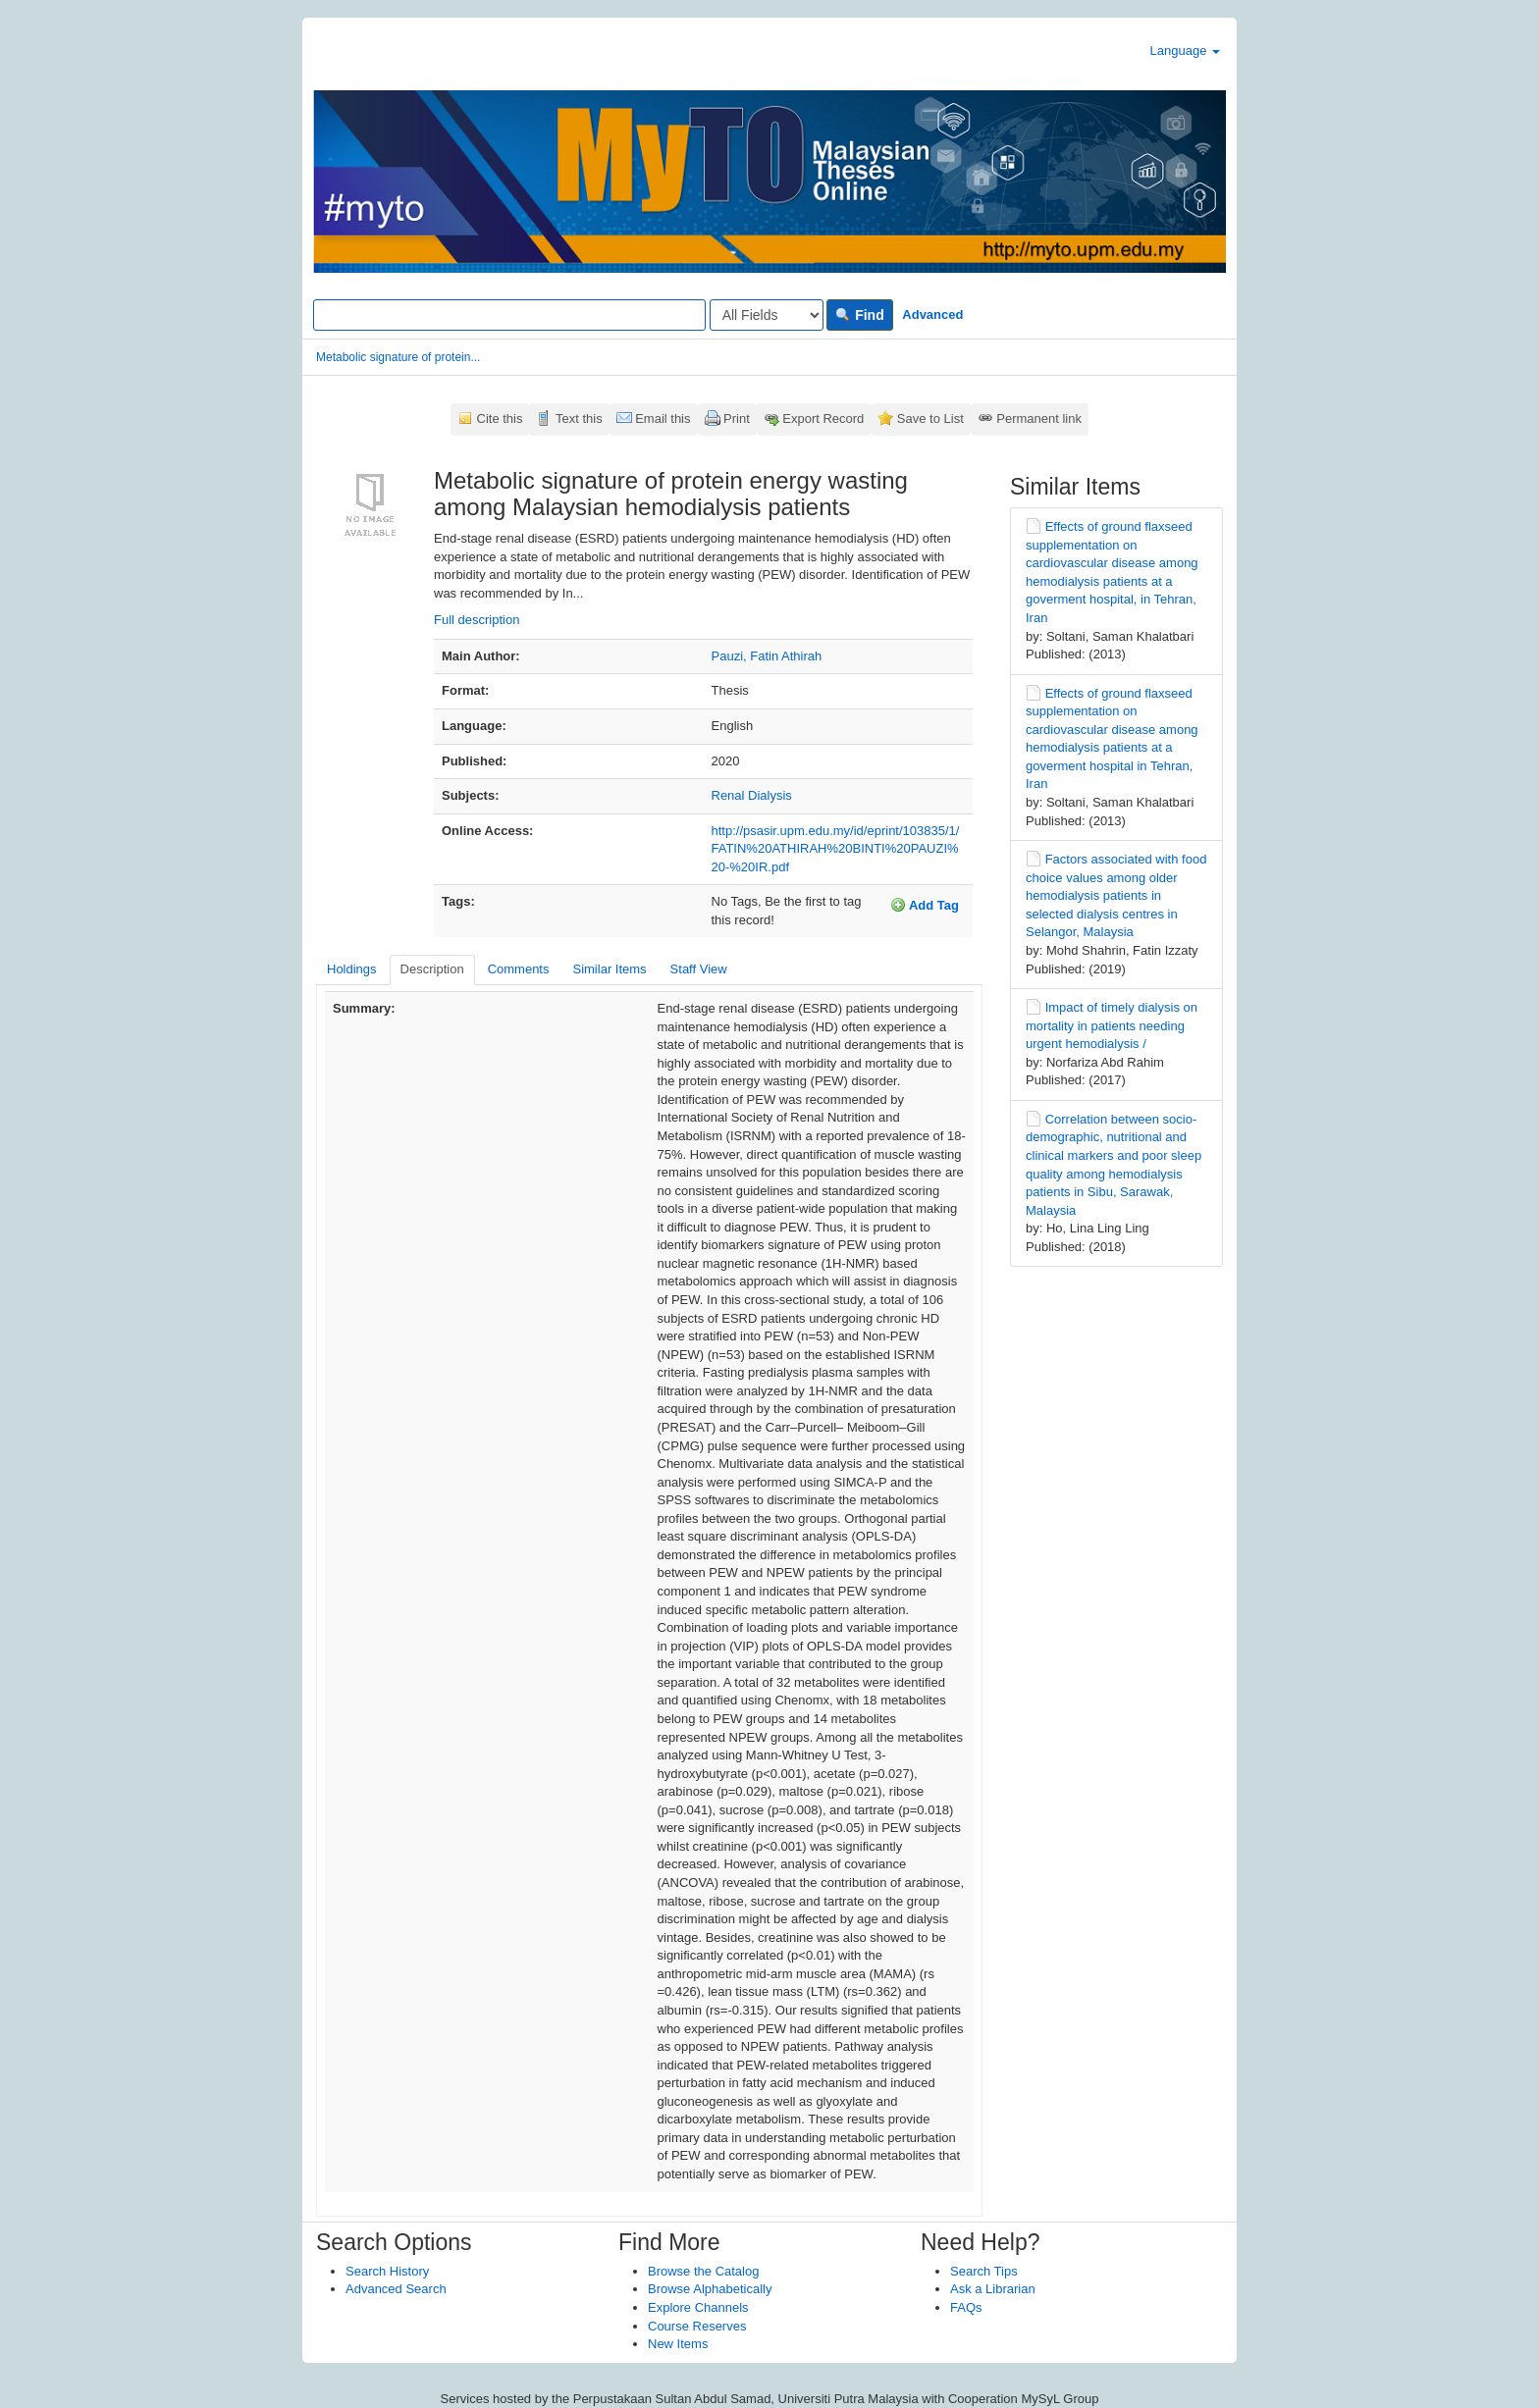 This screenshot has width=1539, height=2408. I want to click on Print, so click(736, 418).